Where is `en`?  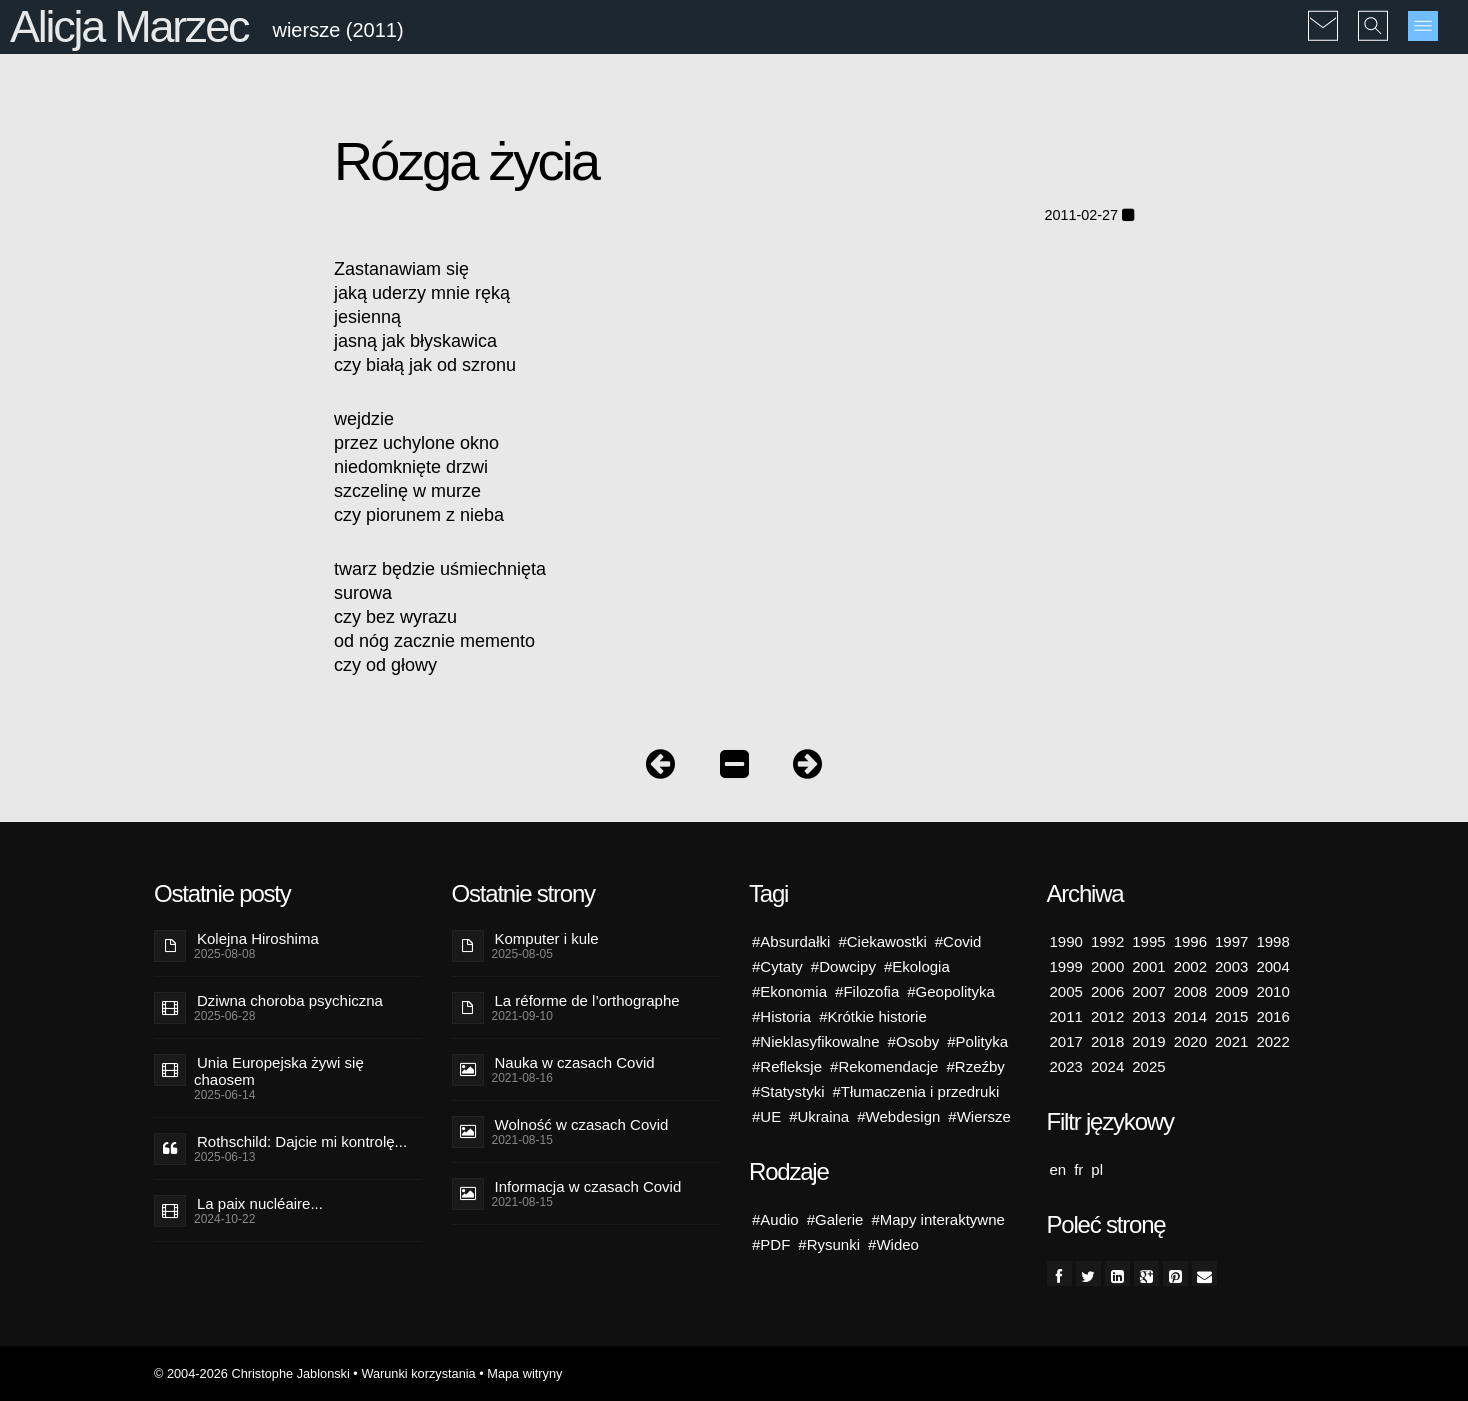 en is located at coordinates (1058, 1169).